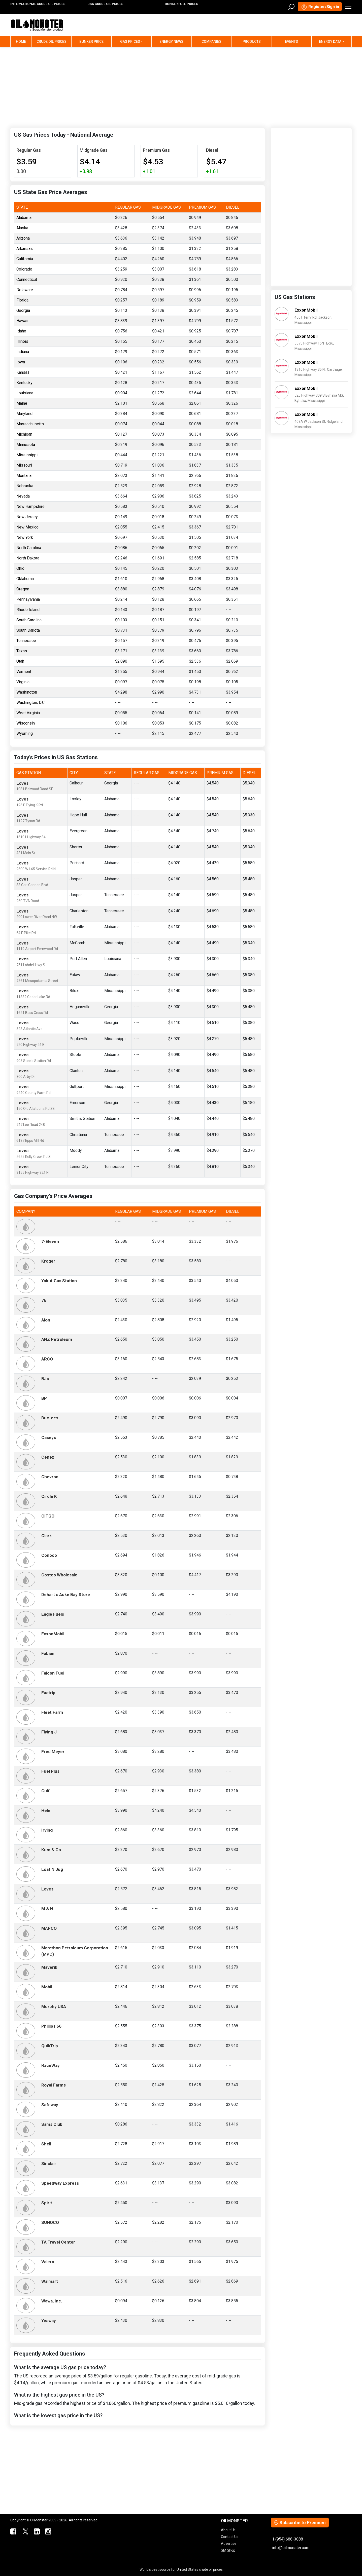 Image resolution: width=362 pixels, height=2576 pixels. Describe the element at coordinates (24, 289) in the screenshot. I see `Delaware` at that location.